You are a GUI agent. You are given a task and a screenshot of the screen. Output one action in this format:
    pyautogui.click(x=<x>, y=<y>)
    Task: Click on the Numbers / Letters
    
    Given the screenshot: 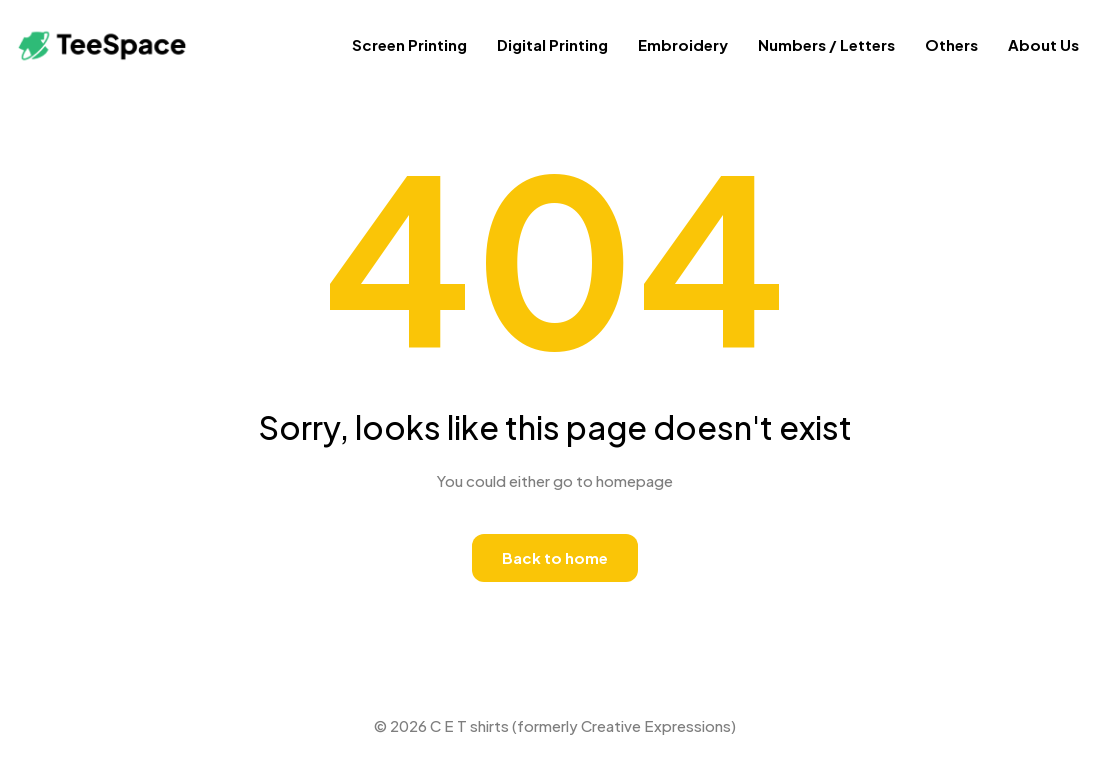 What is the action you would take?
    pyautogui.click(x=826, y=44)
    